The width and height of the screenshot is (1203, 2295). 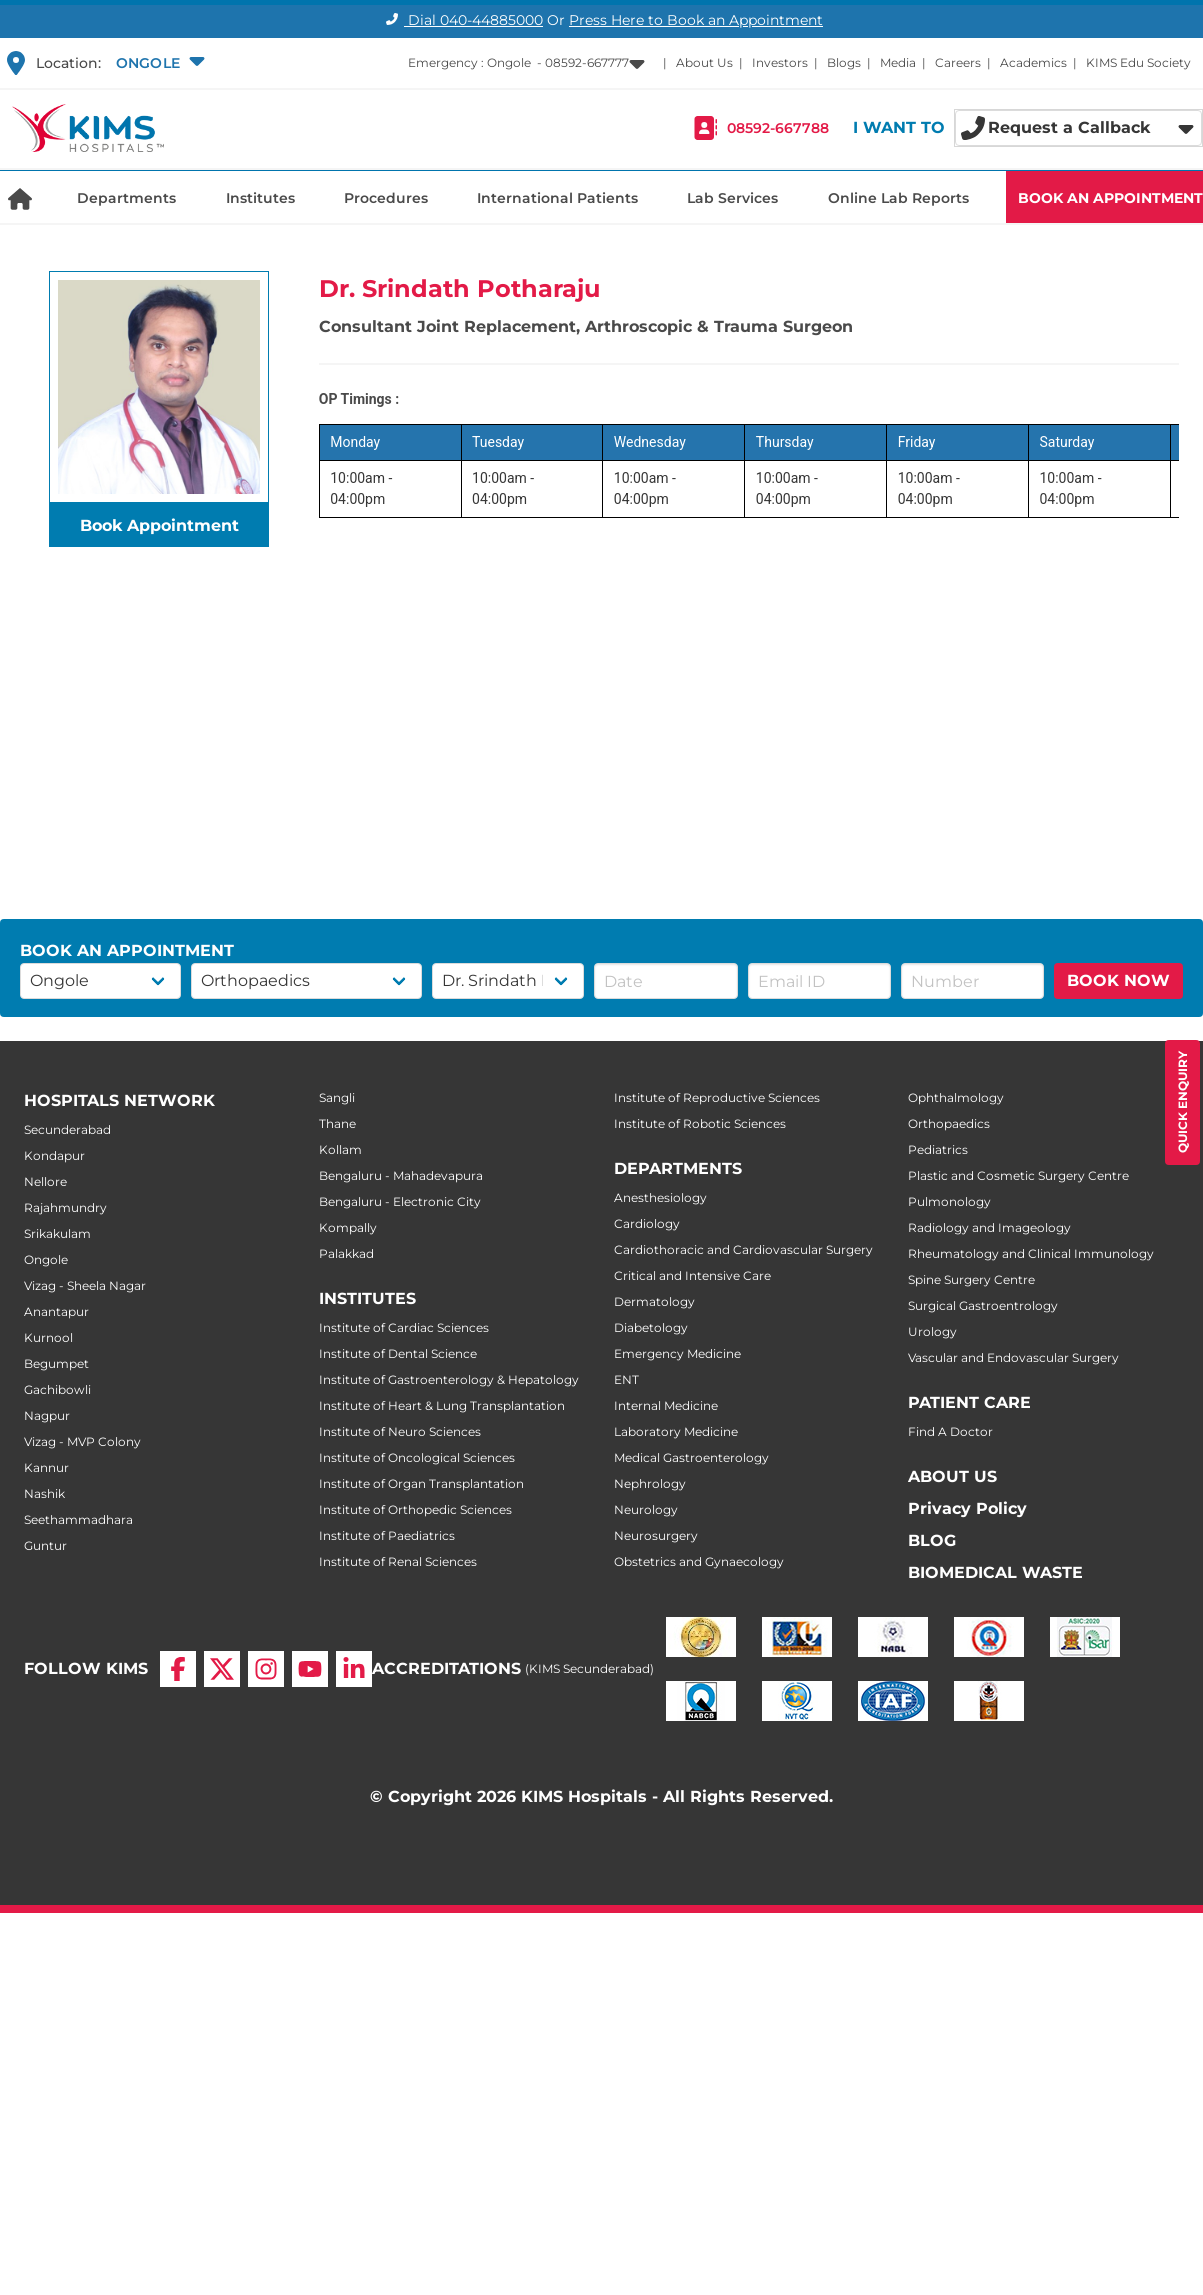 What do you see at coordinates (958, 62) in the screenshot?
I see `Careers` at bounding box center [958, 62].